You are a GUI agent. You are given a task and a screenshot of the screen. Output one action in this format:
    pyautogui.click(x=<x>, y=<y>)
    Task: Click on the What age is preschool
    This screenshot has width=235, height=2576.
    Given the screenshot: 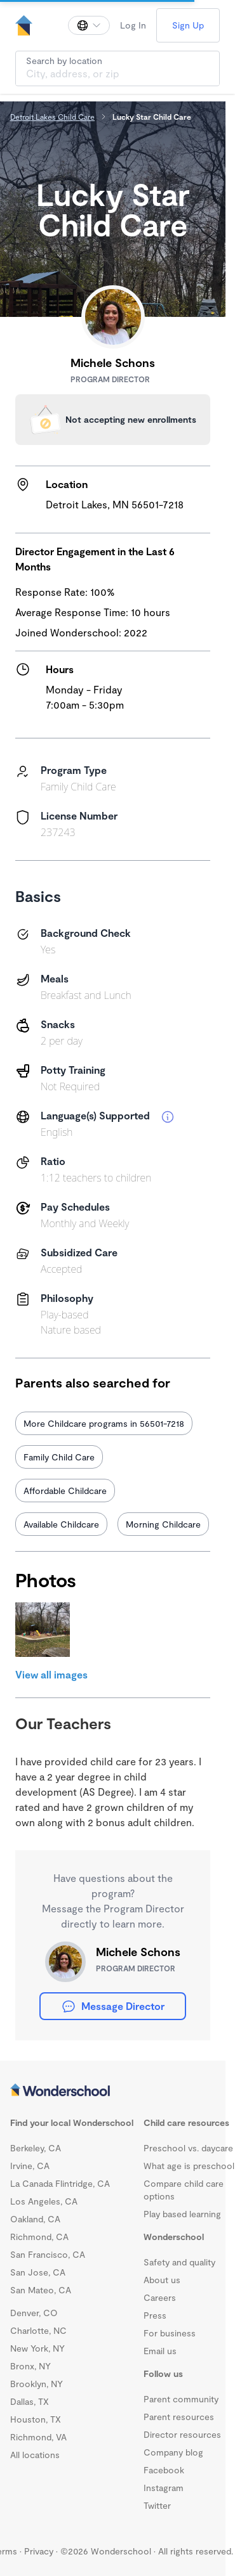 What is the action you would take?
    pyautogui.click(x=189, y=2165)
    